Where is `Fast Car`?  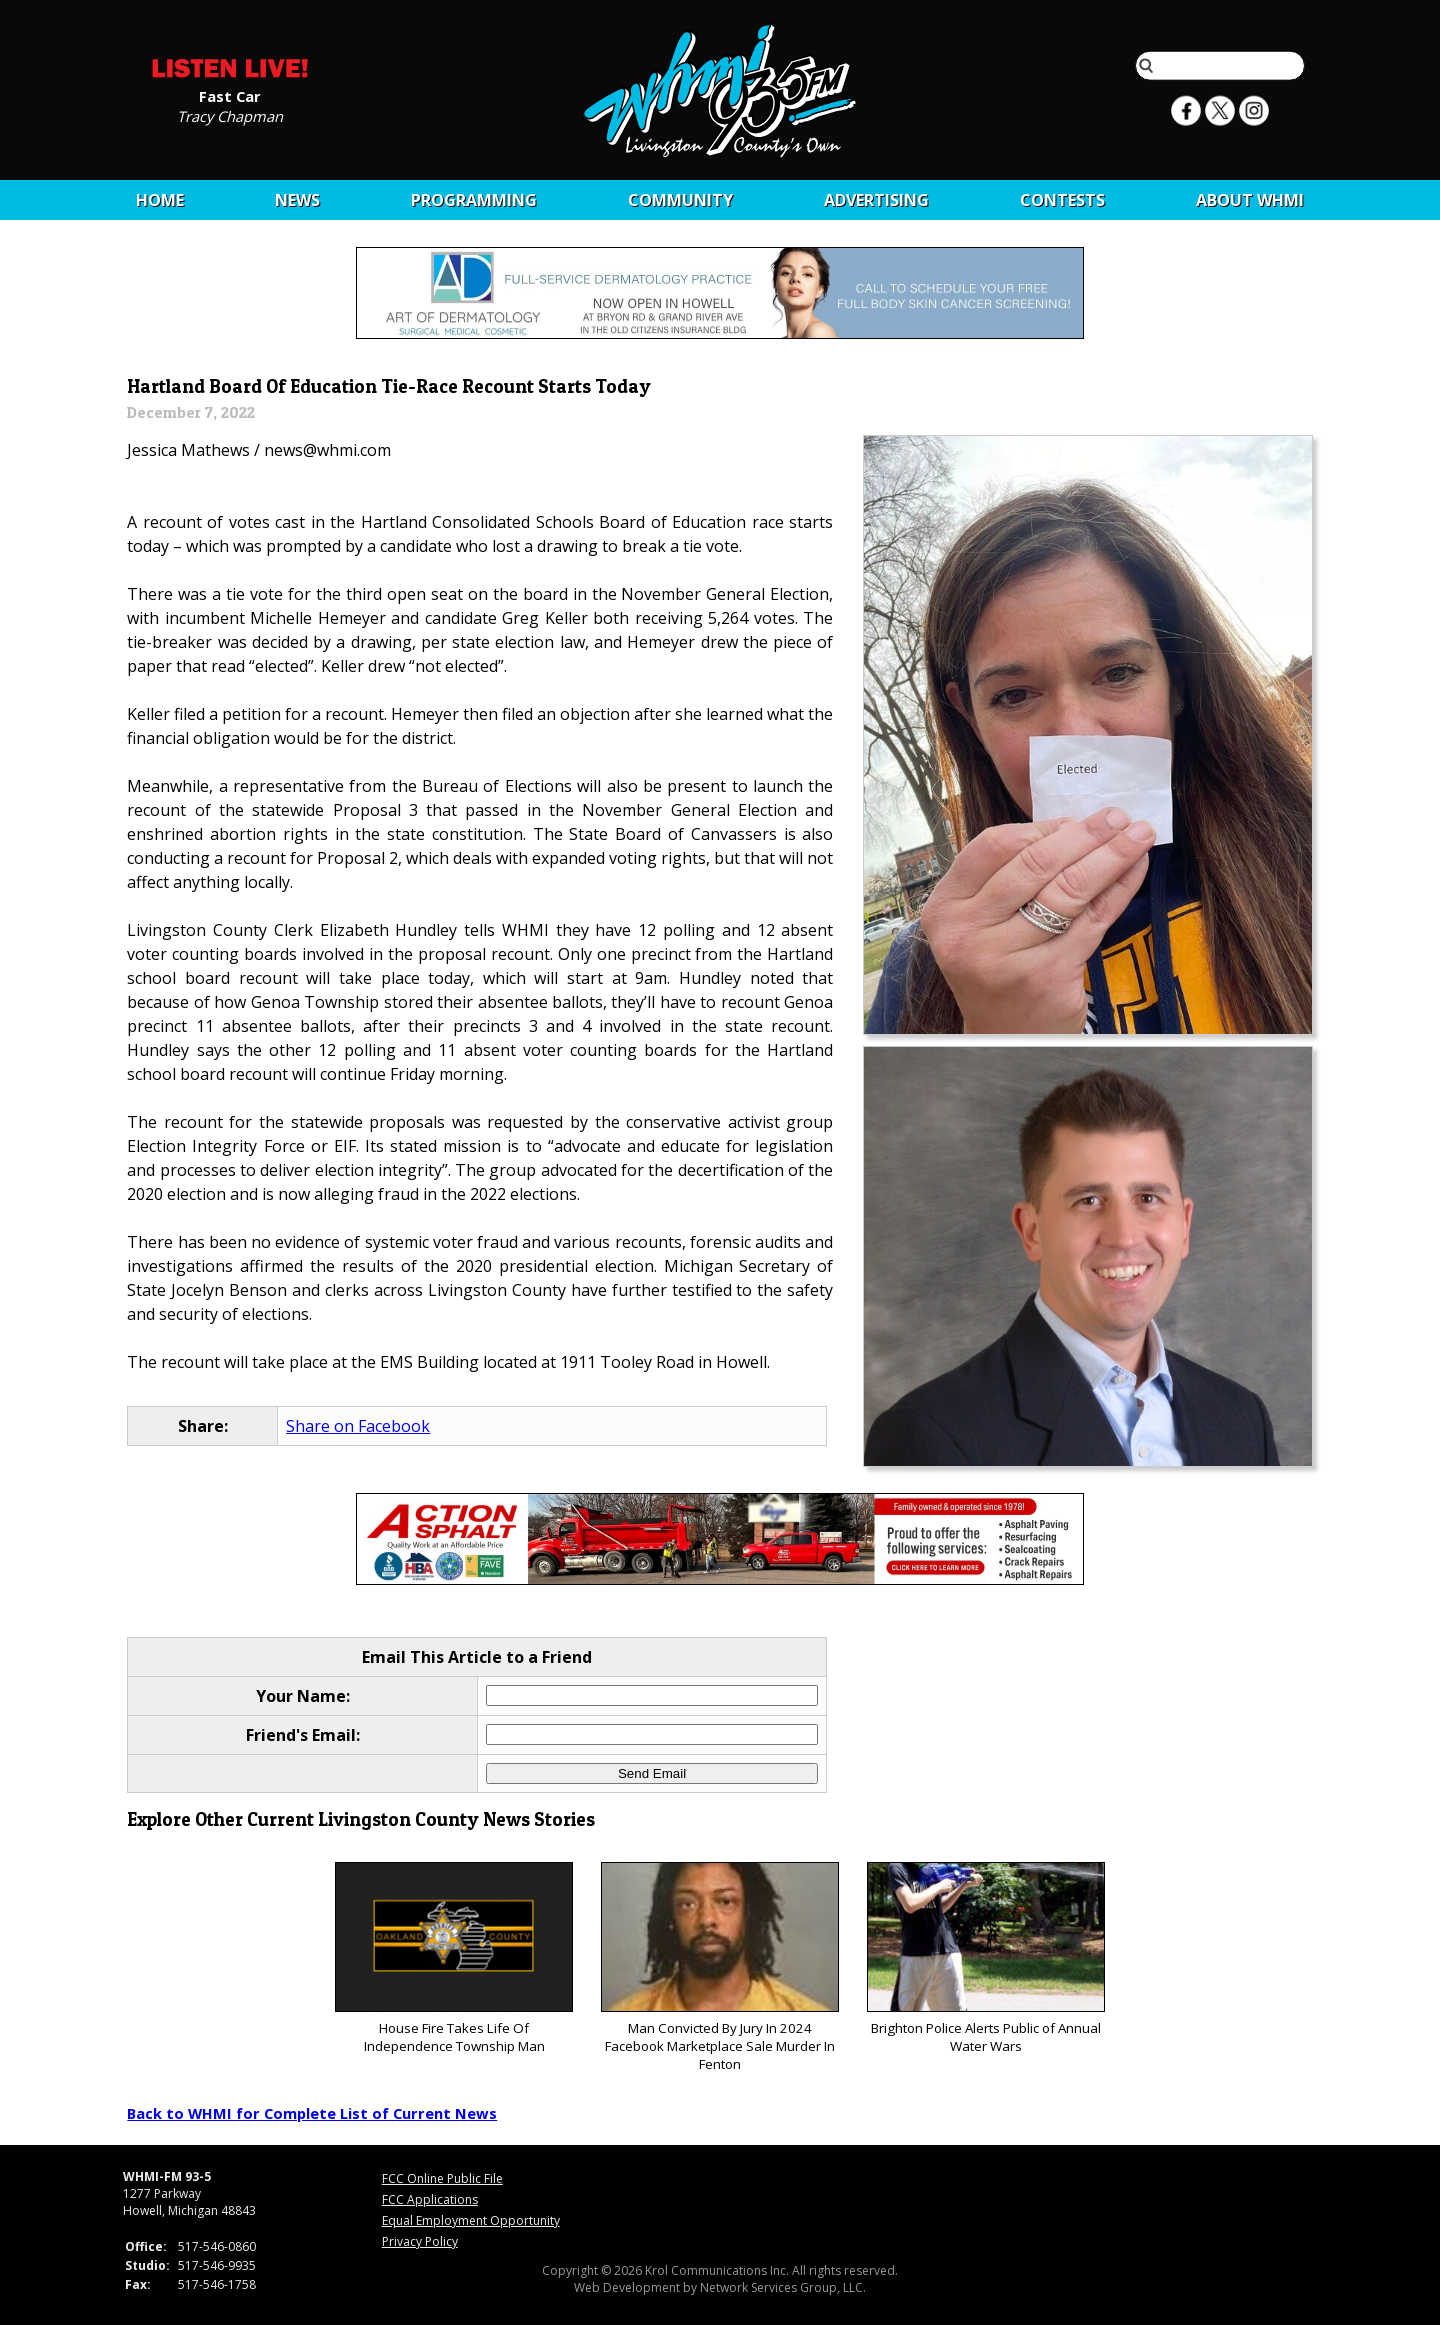
Fast Car is located at coordinates (230, 95).